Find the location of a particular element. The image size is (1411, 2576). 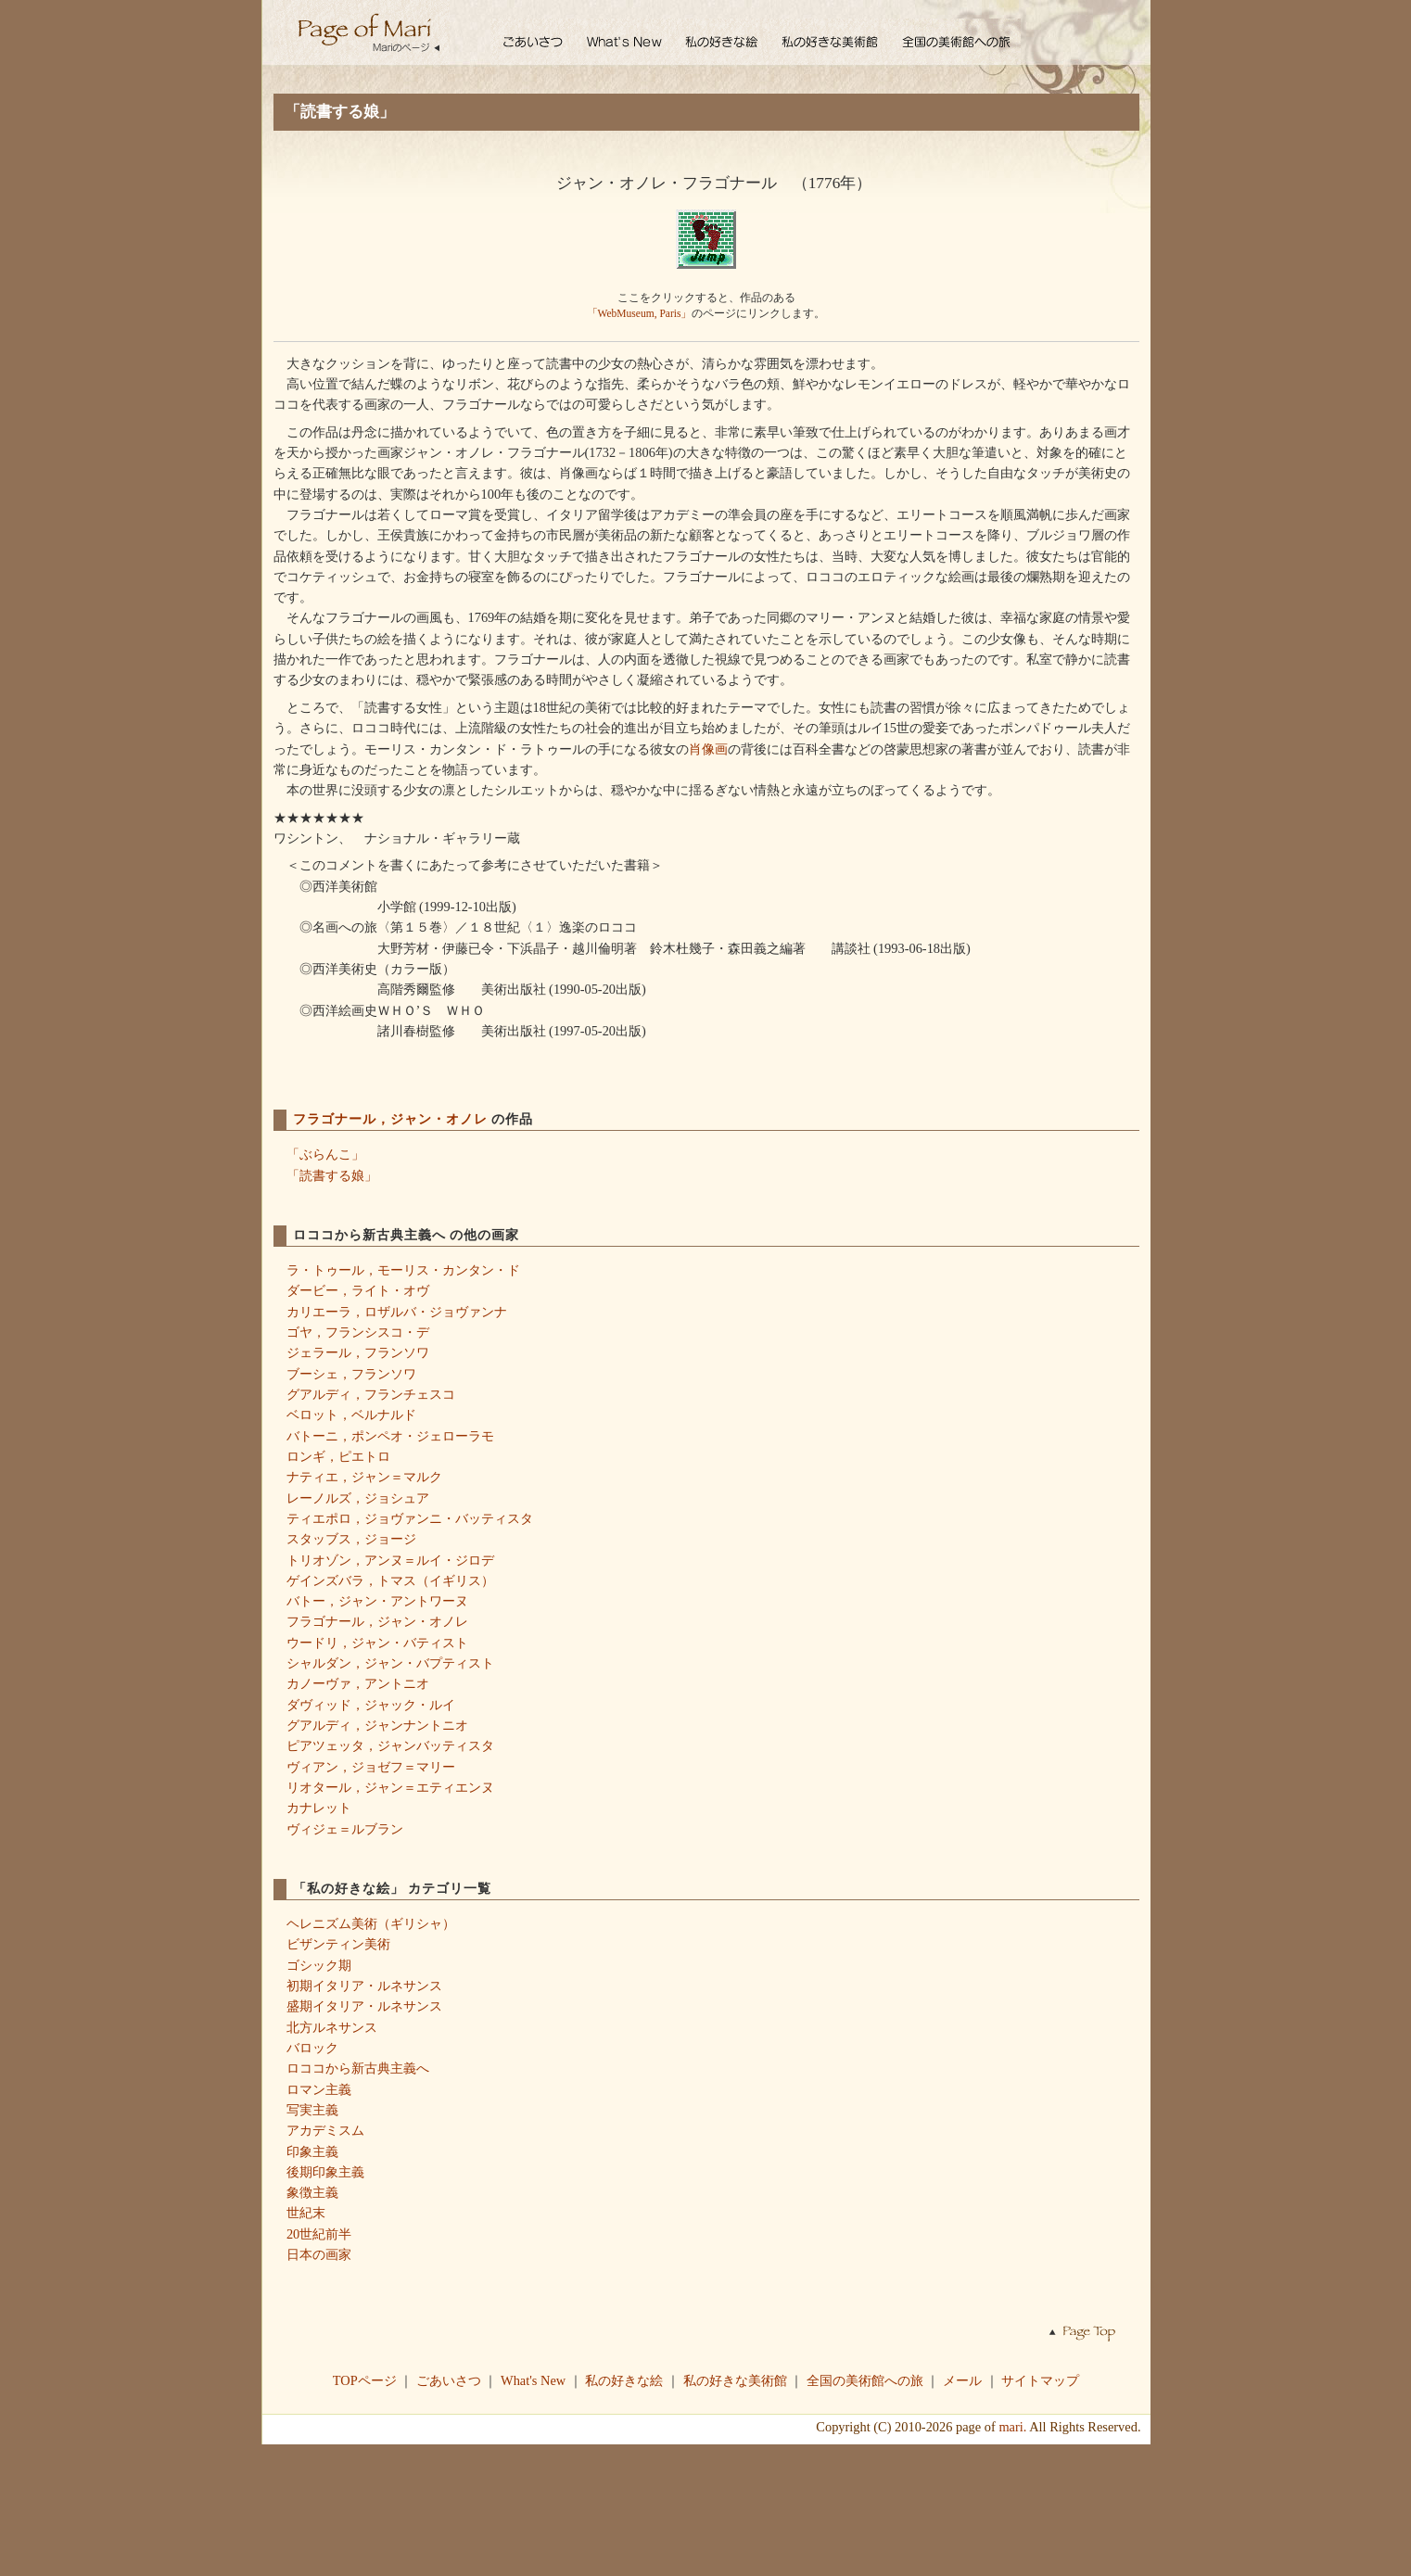

ごあいさつ is located at coordinates (448, 2380).